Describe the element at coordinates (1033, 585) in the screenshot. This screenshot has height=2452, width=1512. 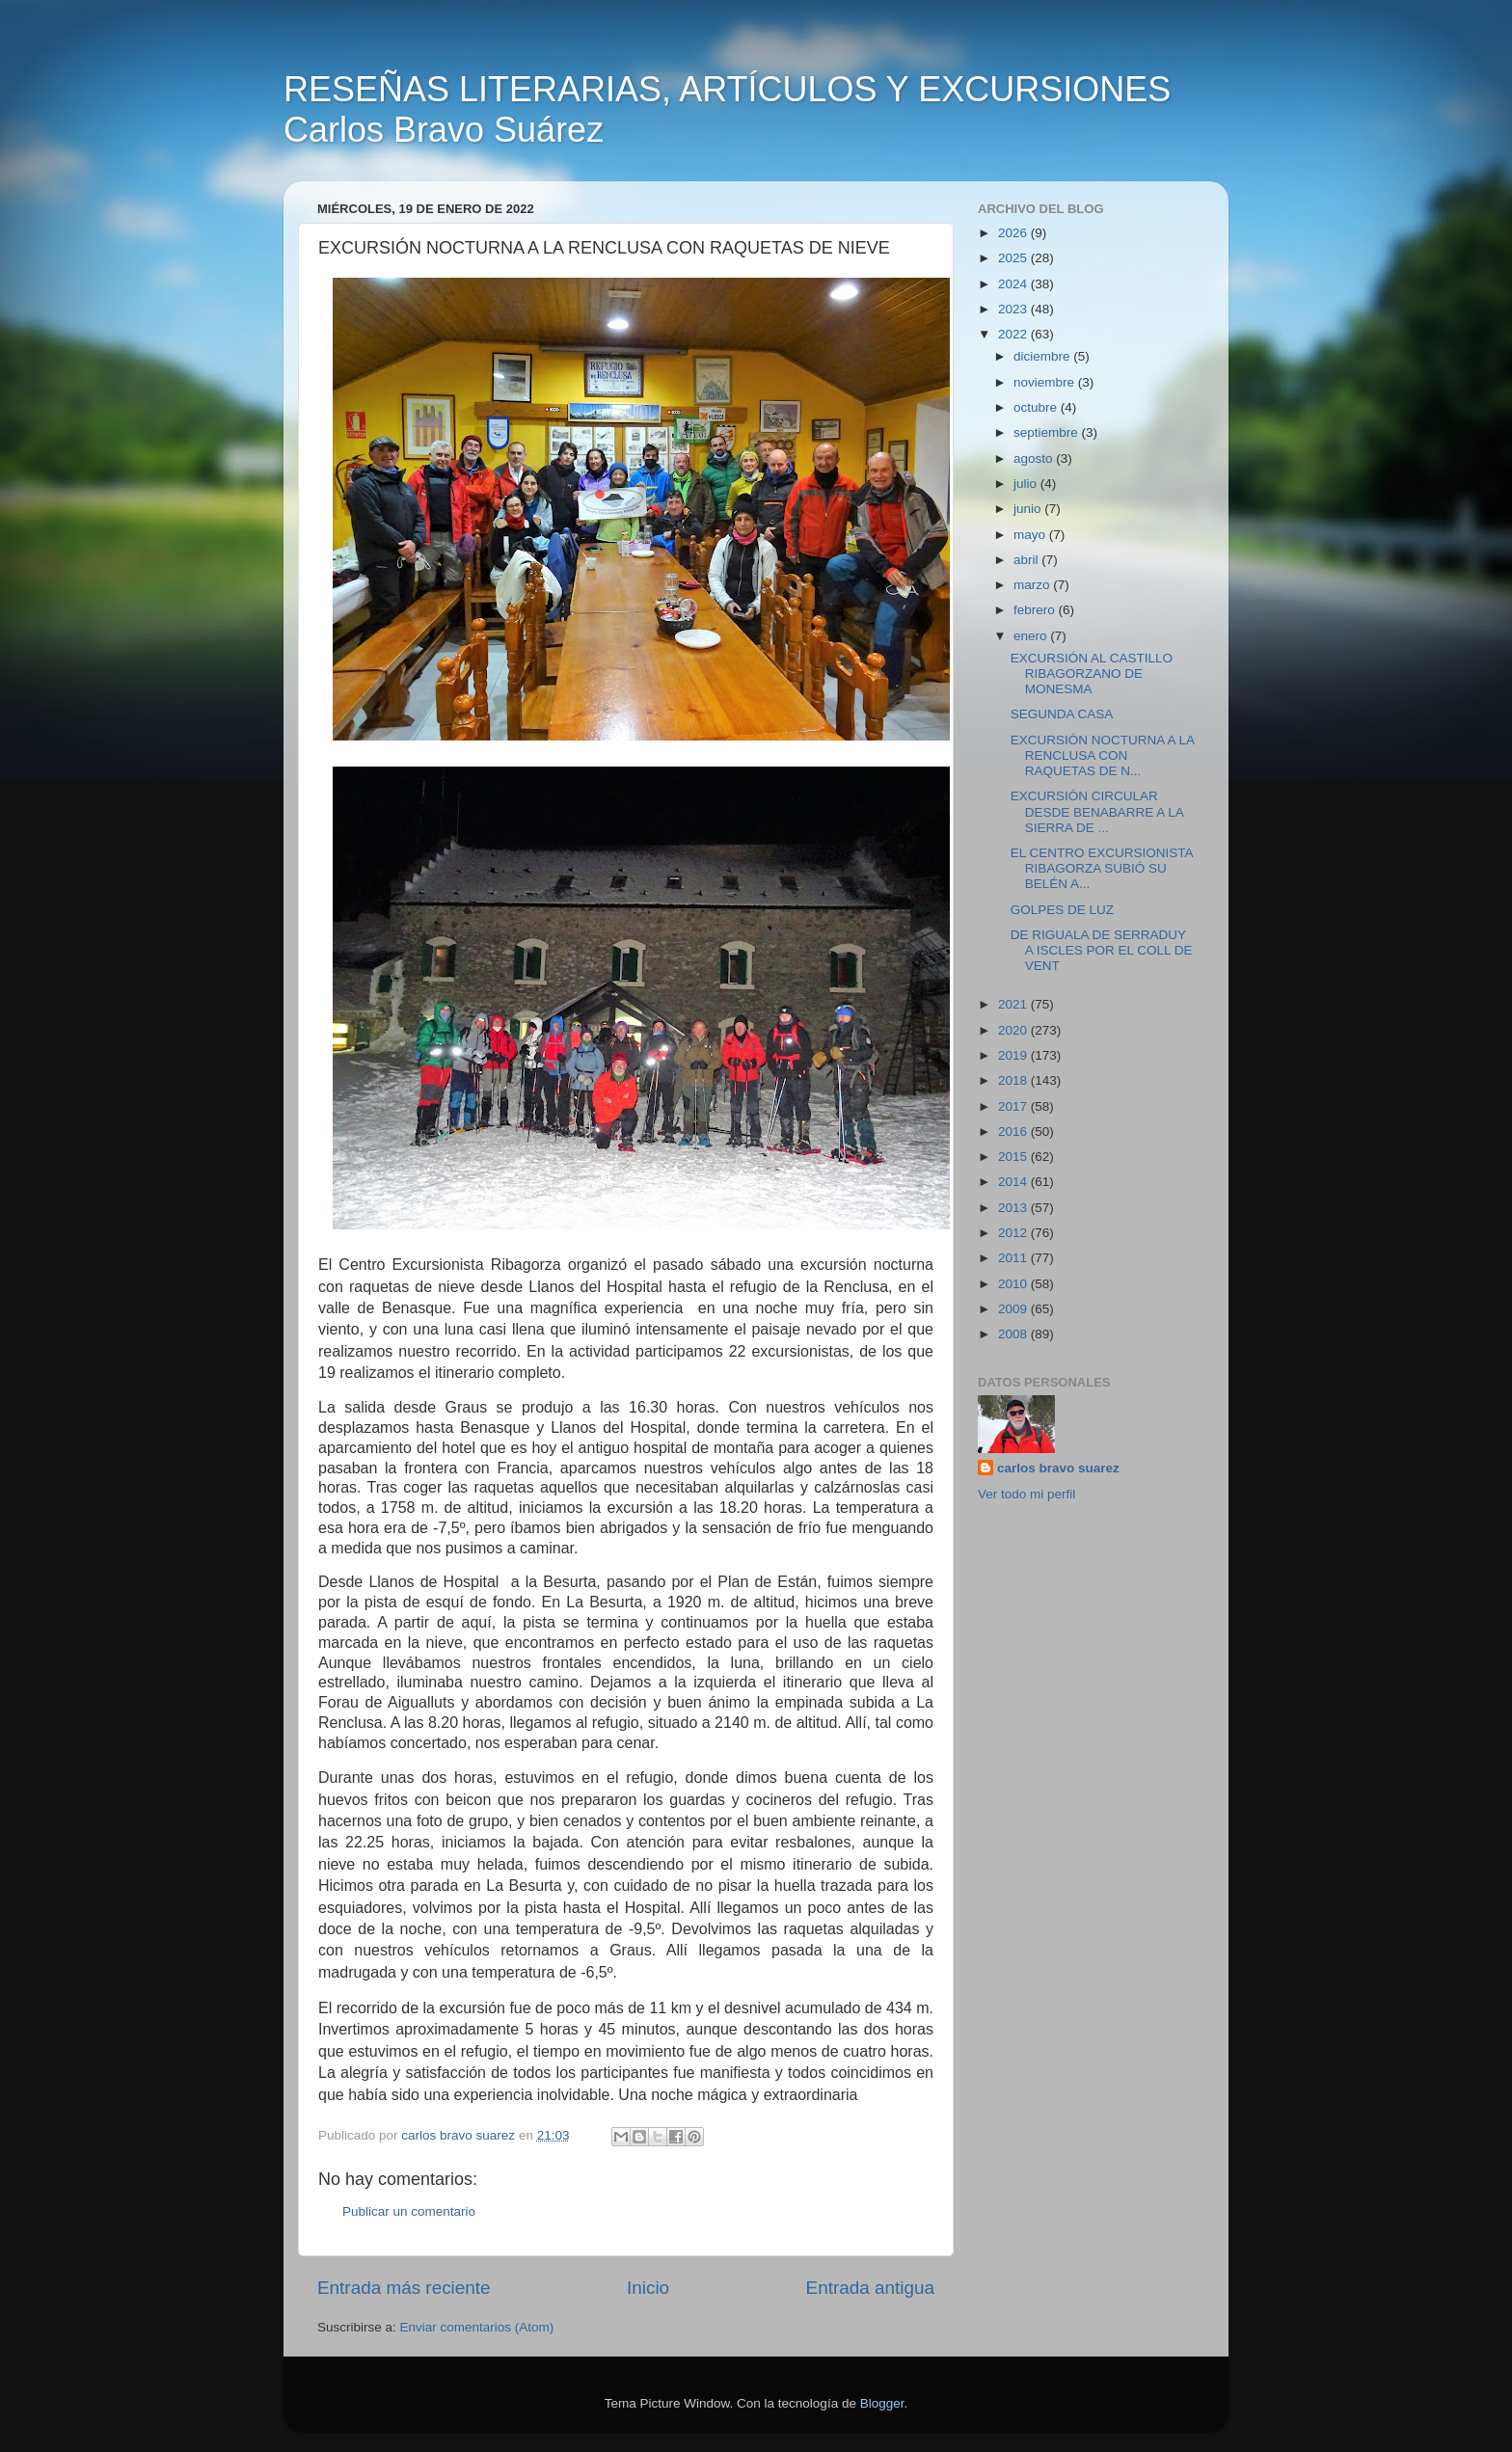
I see `marzo` at that location.